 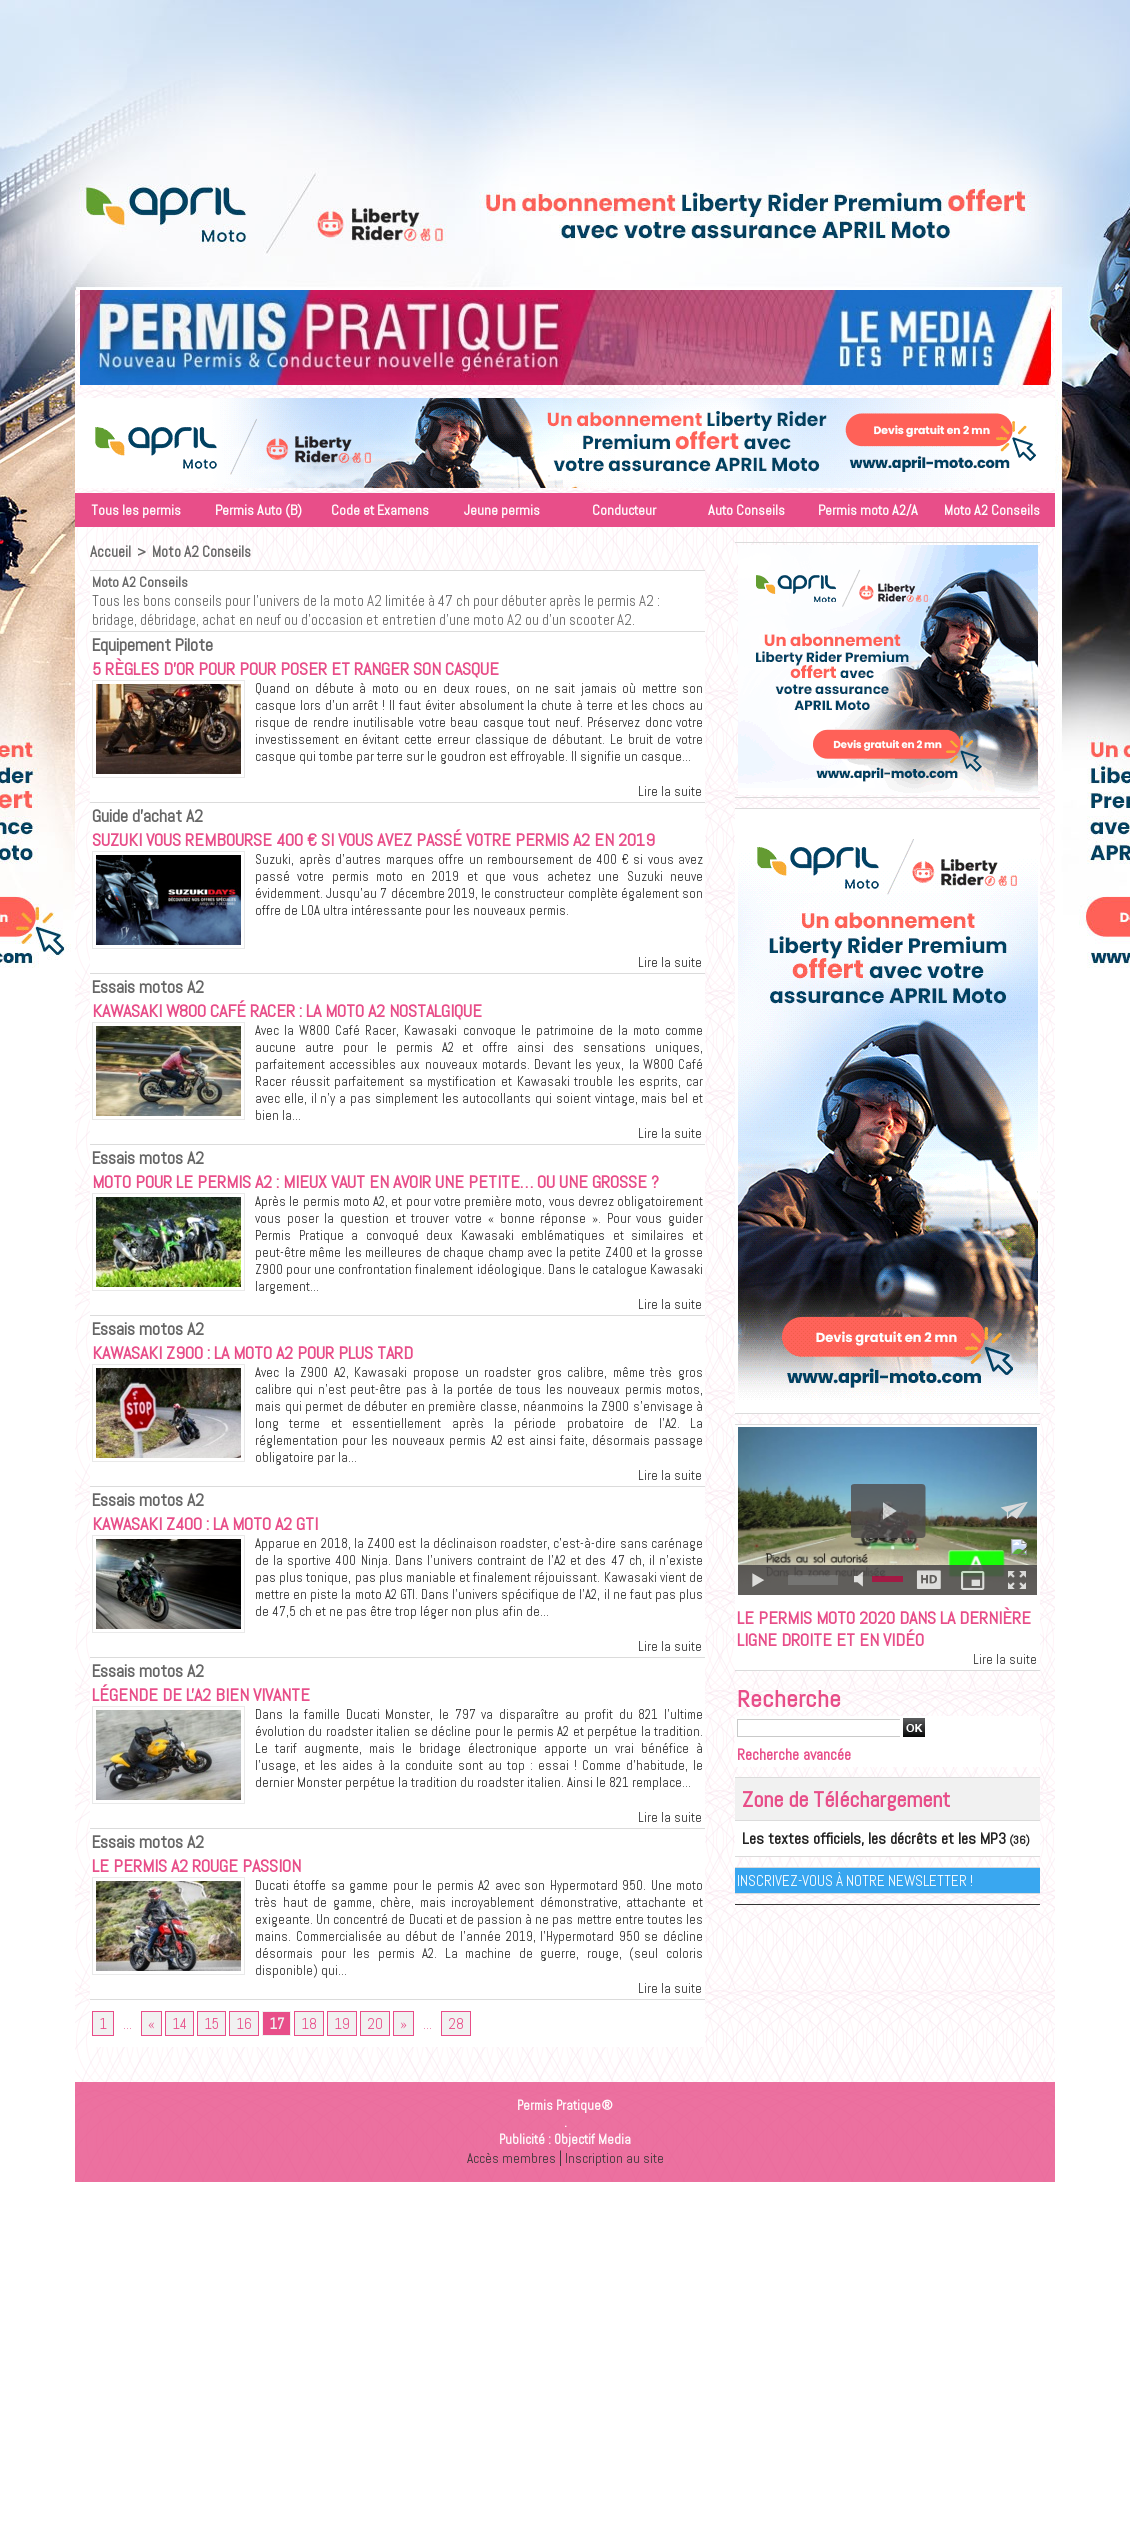 What do you see at coordinates (746, 510) in the screenshot?
I see `Auto Conseils` at bounding box center [746, 510].